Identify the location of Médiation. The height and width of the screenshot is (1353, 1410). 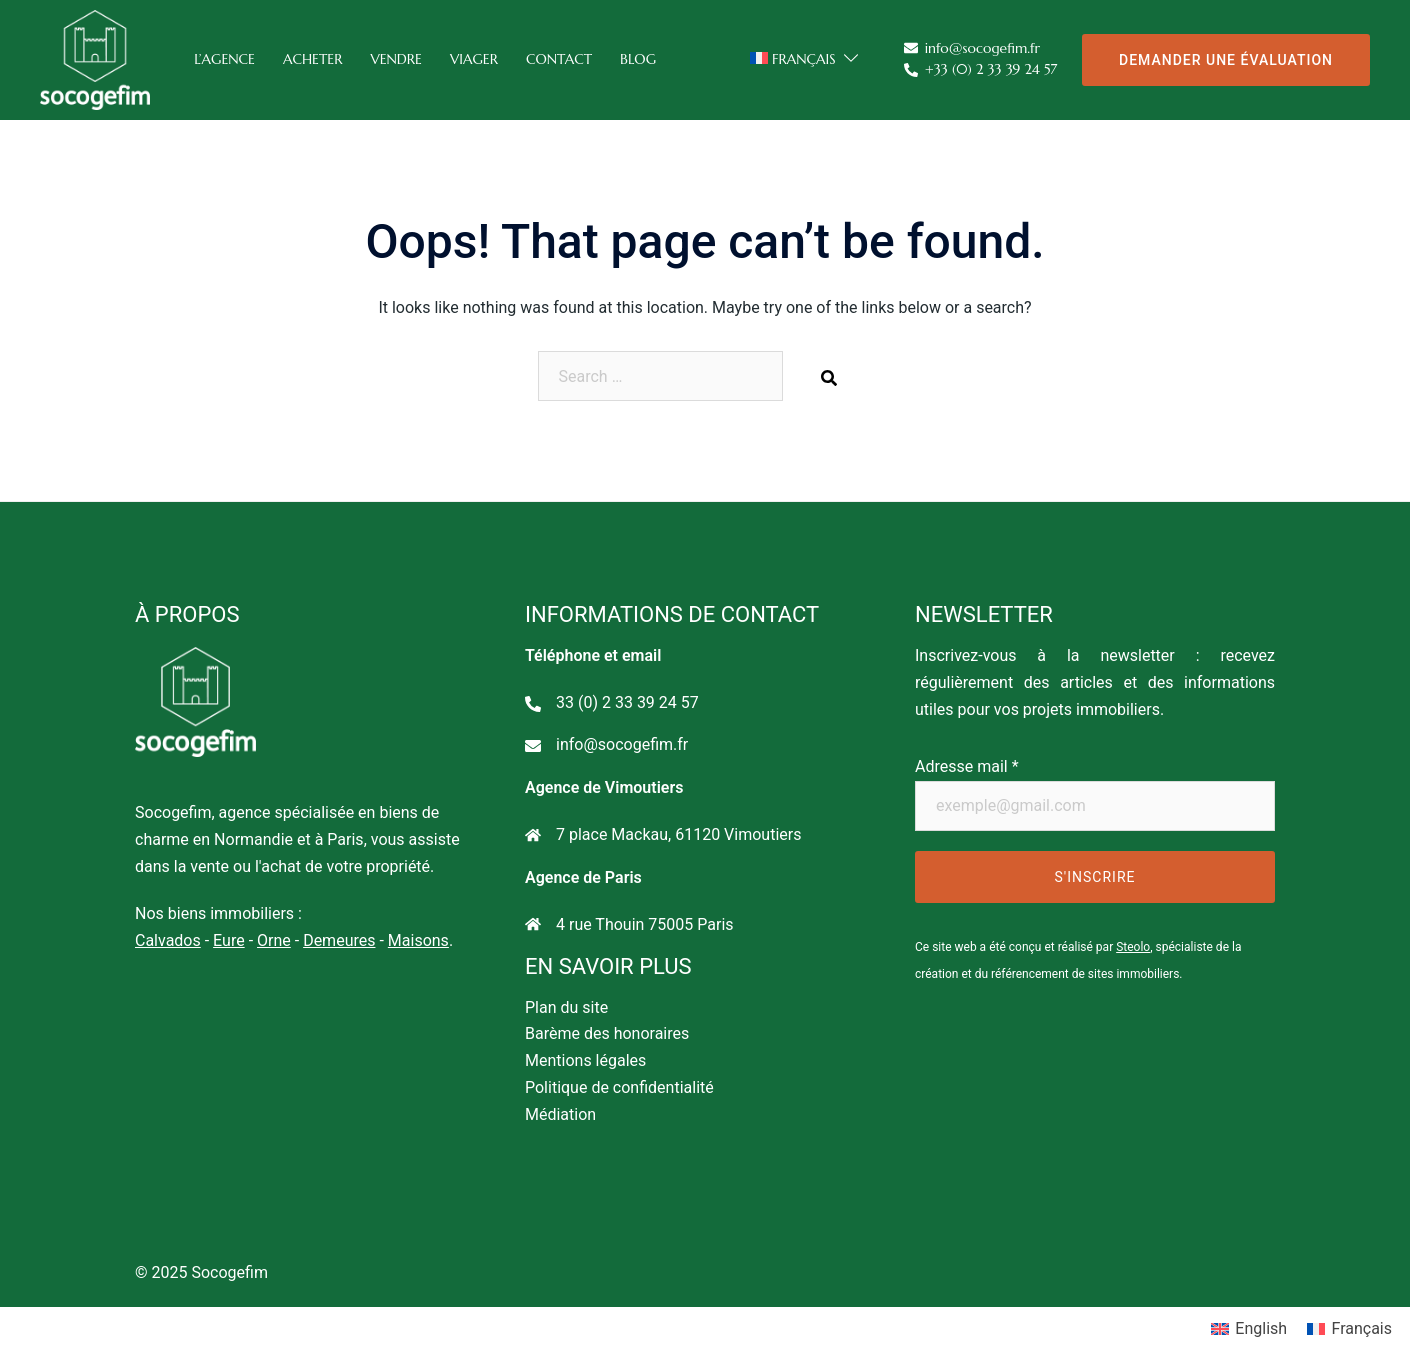
(560, 1114).